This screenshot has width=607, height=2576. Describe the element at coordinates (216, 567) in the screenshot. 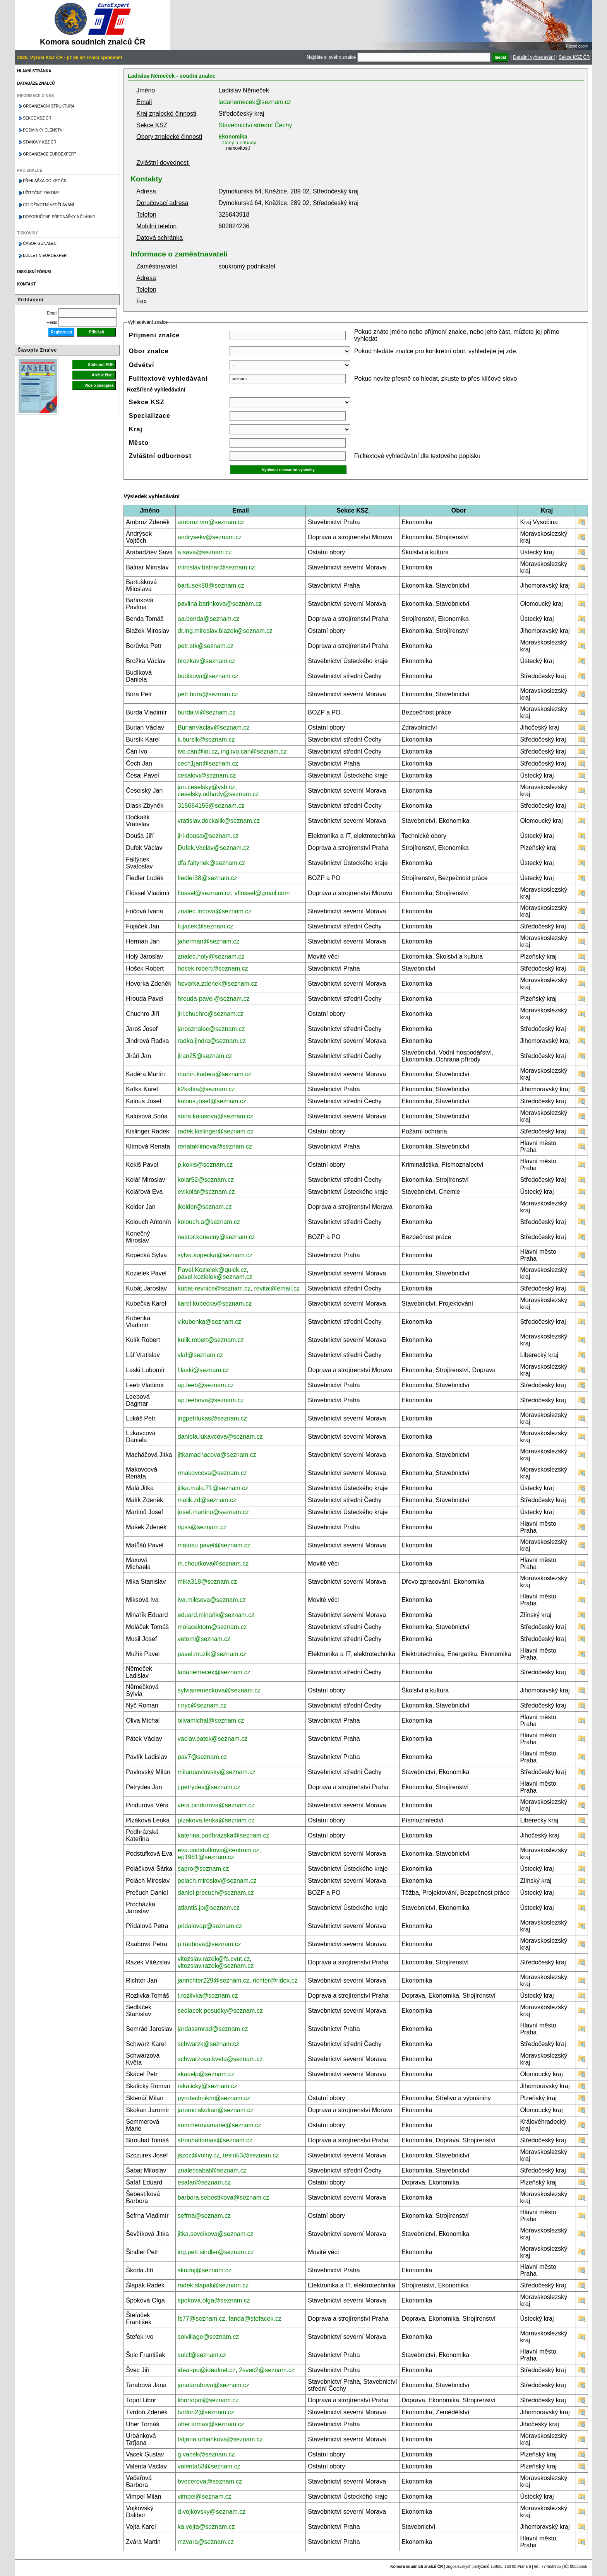

I see `miroslav.balnar@seznam.cz` at that location.